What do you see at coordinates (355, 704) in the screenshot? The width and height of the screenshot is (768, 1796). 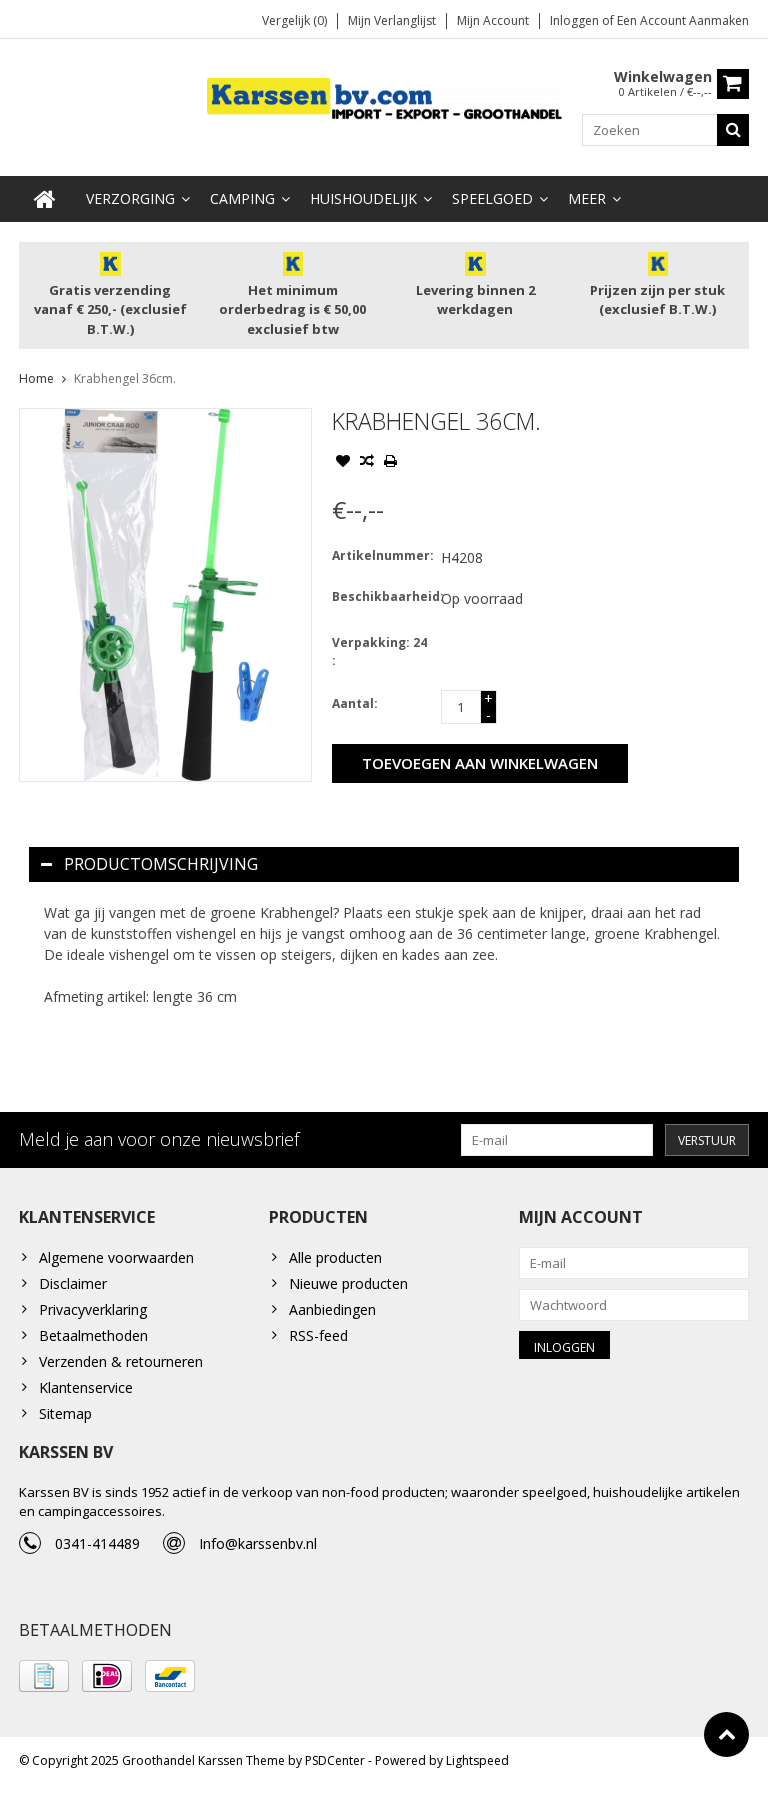 I see `Aantal:` at bounding box center [355, 704].